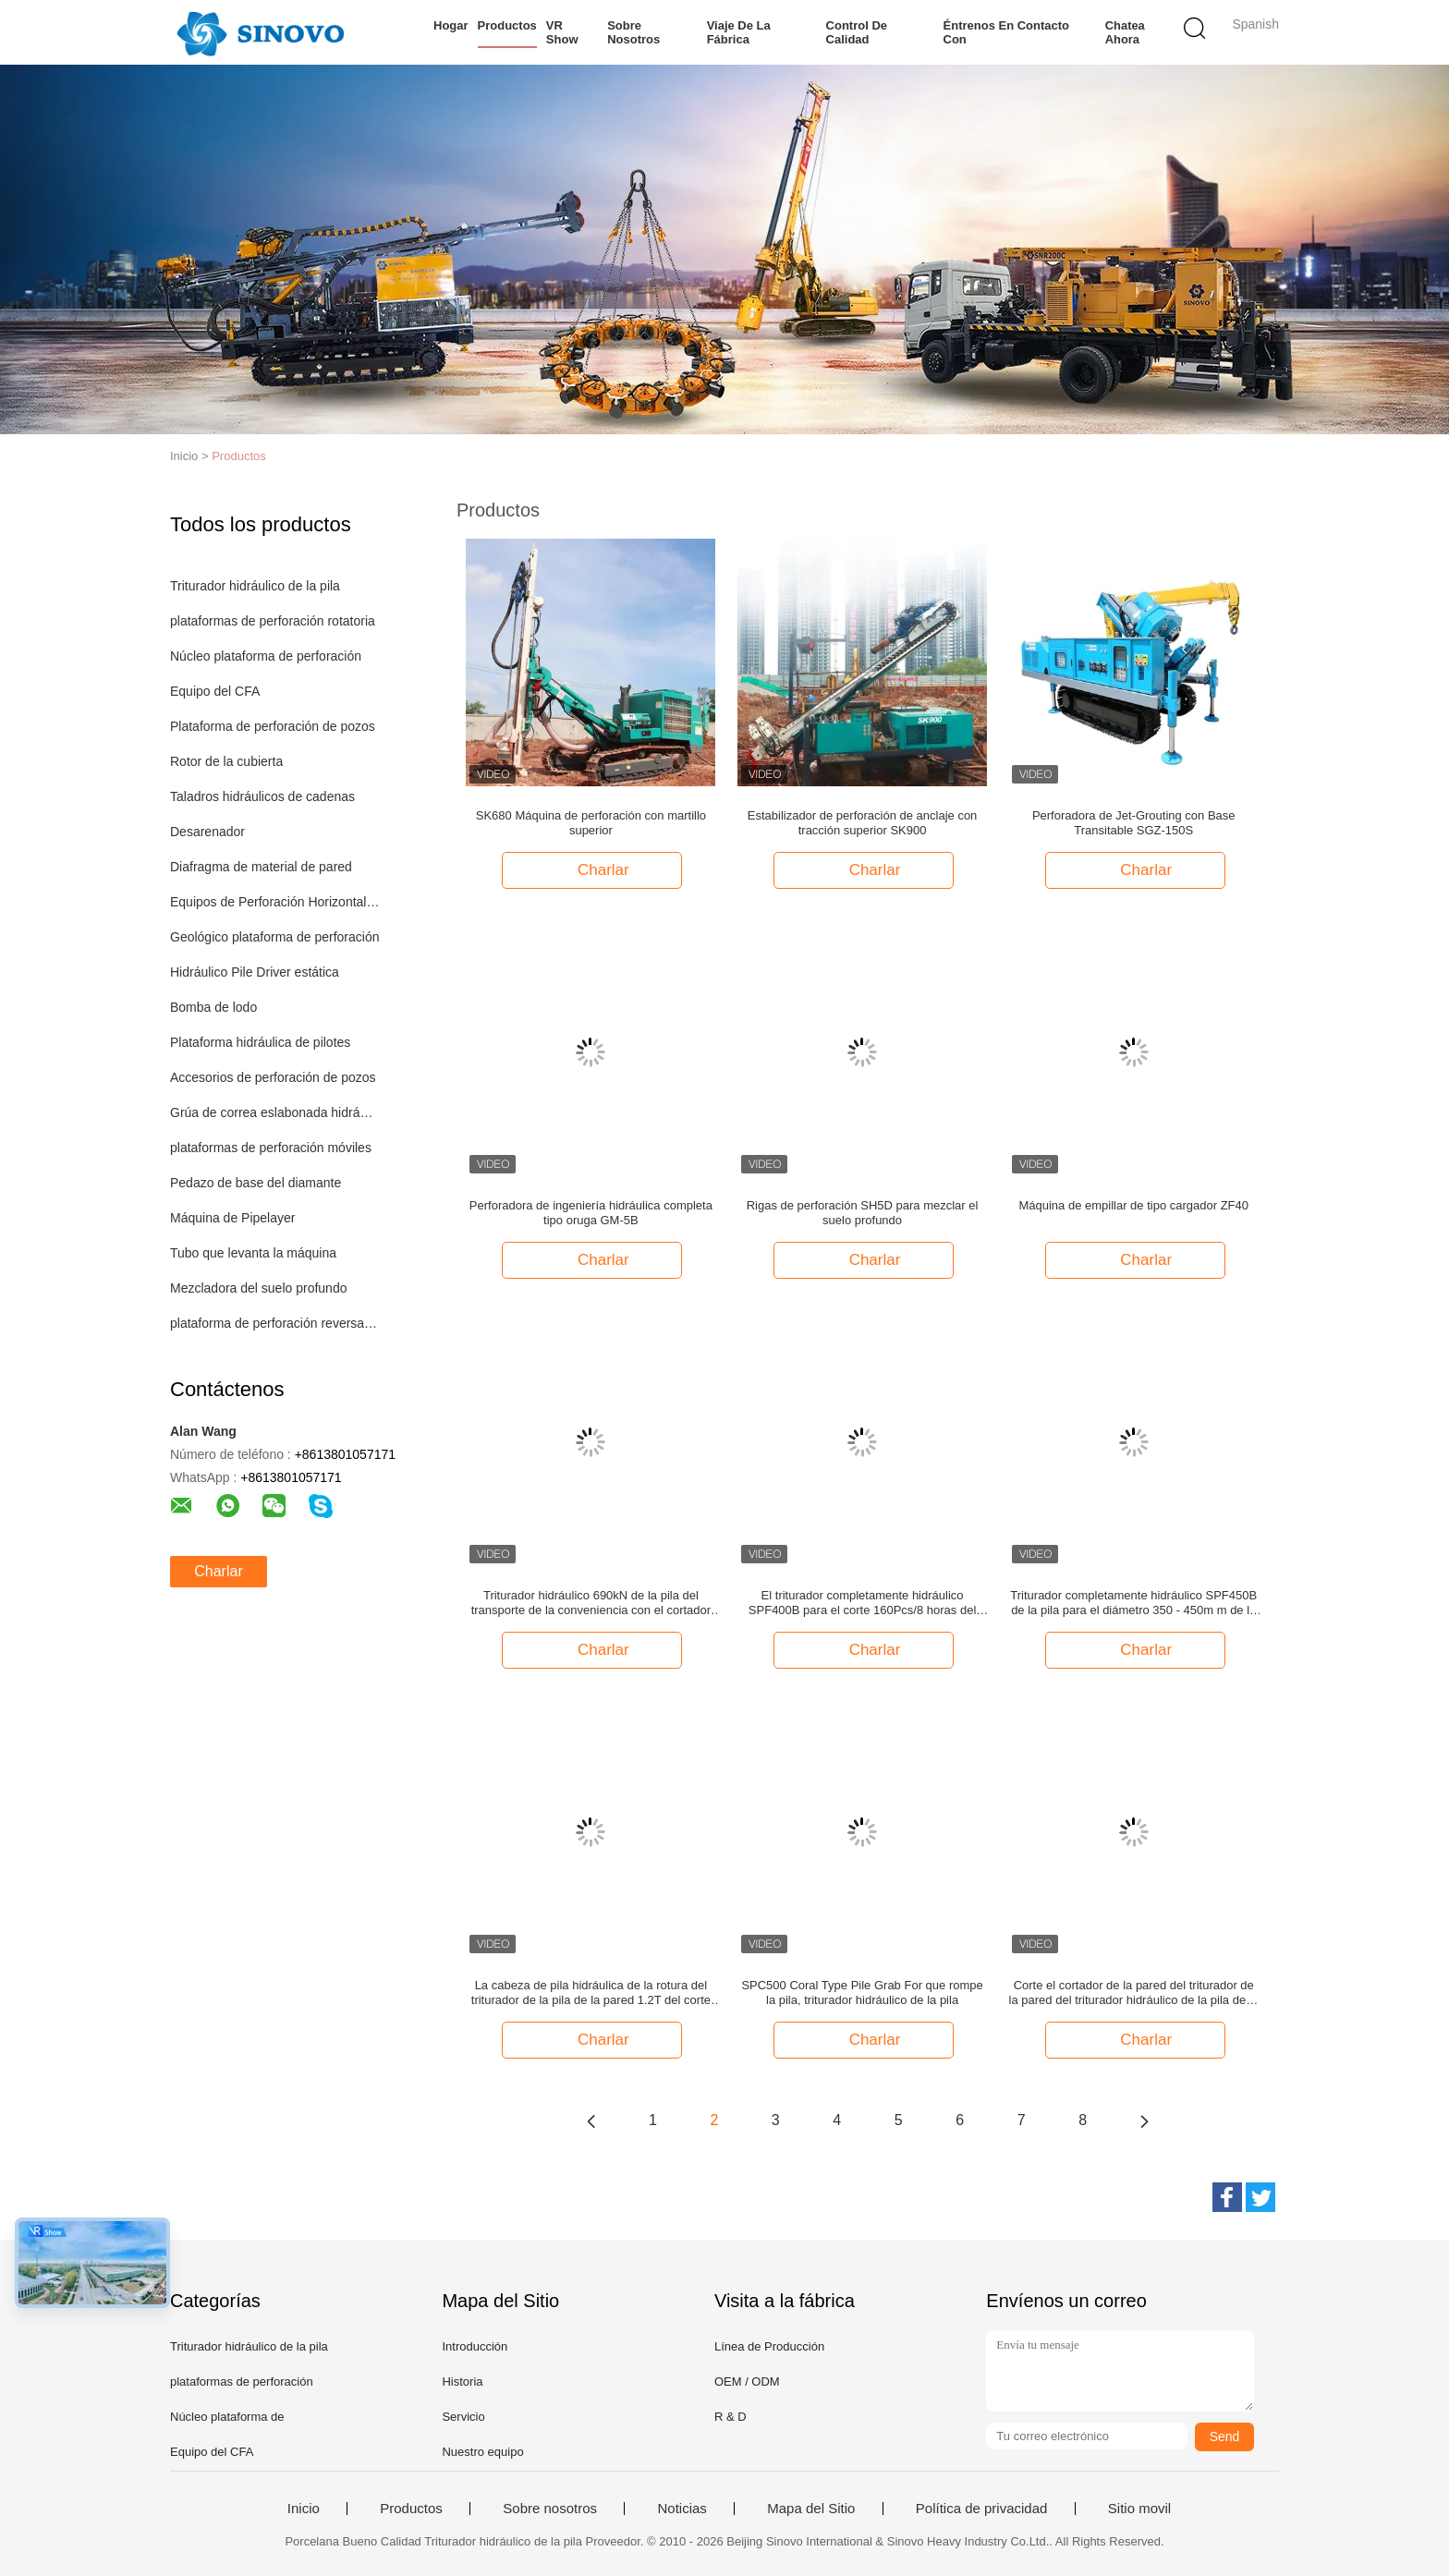 Image resolution: width=1449 pixels, height=2576 pixels. I want to click on Charlar, so click(218, 1571).